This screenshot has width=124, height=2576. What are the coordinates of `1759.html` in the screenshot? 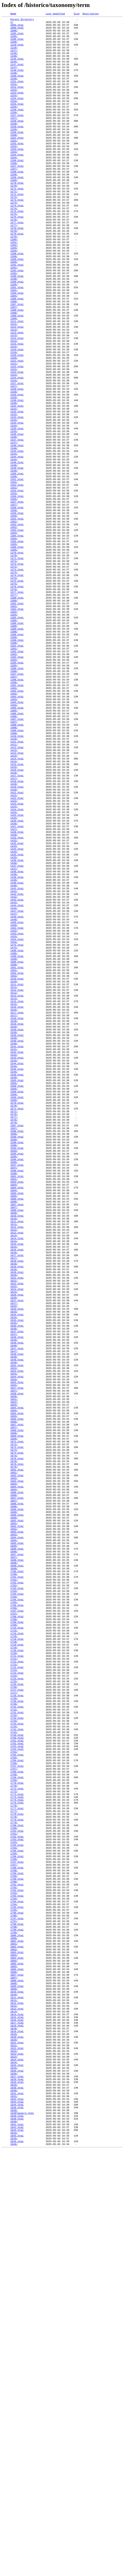 It's located at (17, 2079).